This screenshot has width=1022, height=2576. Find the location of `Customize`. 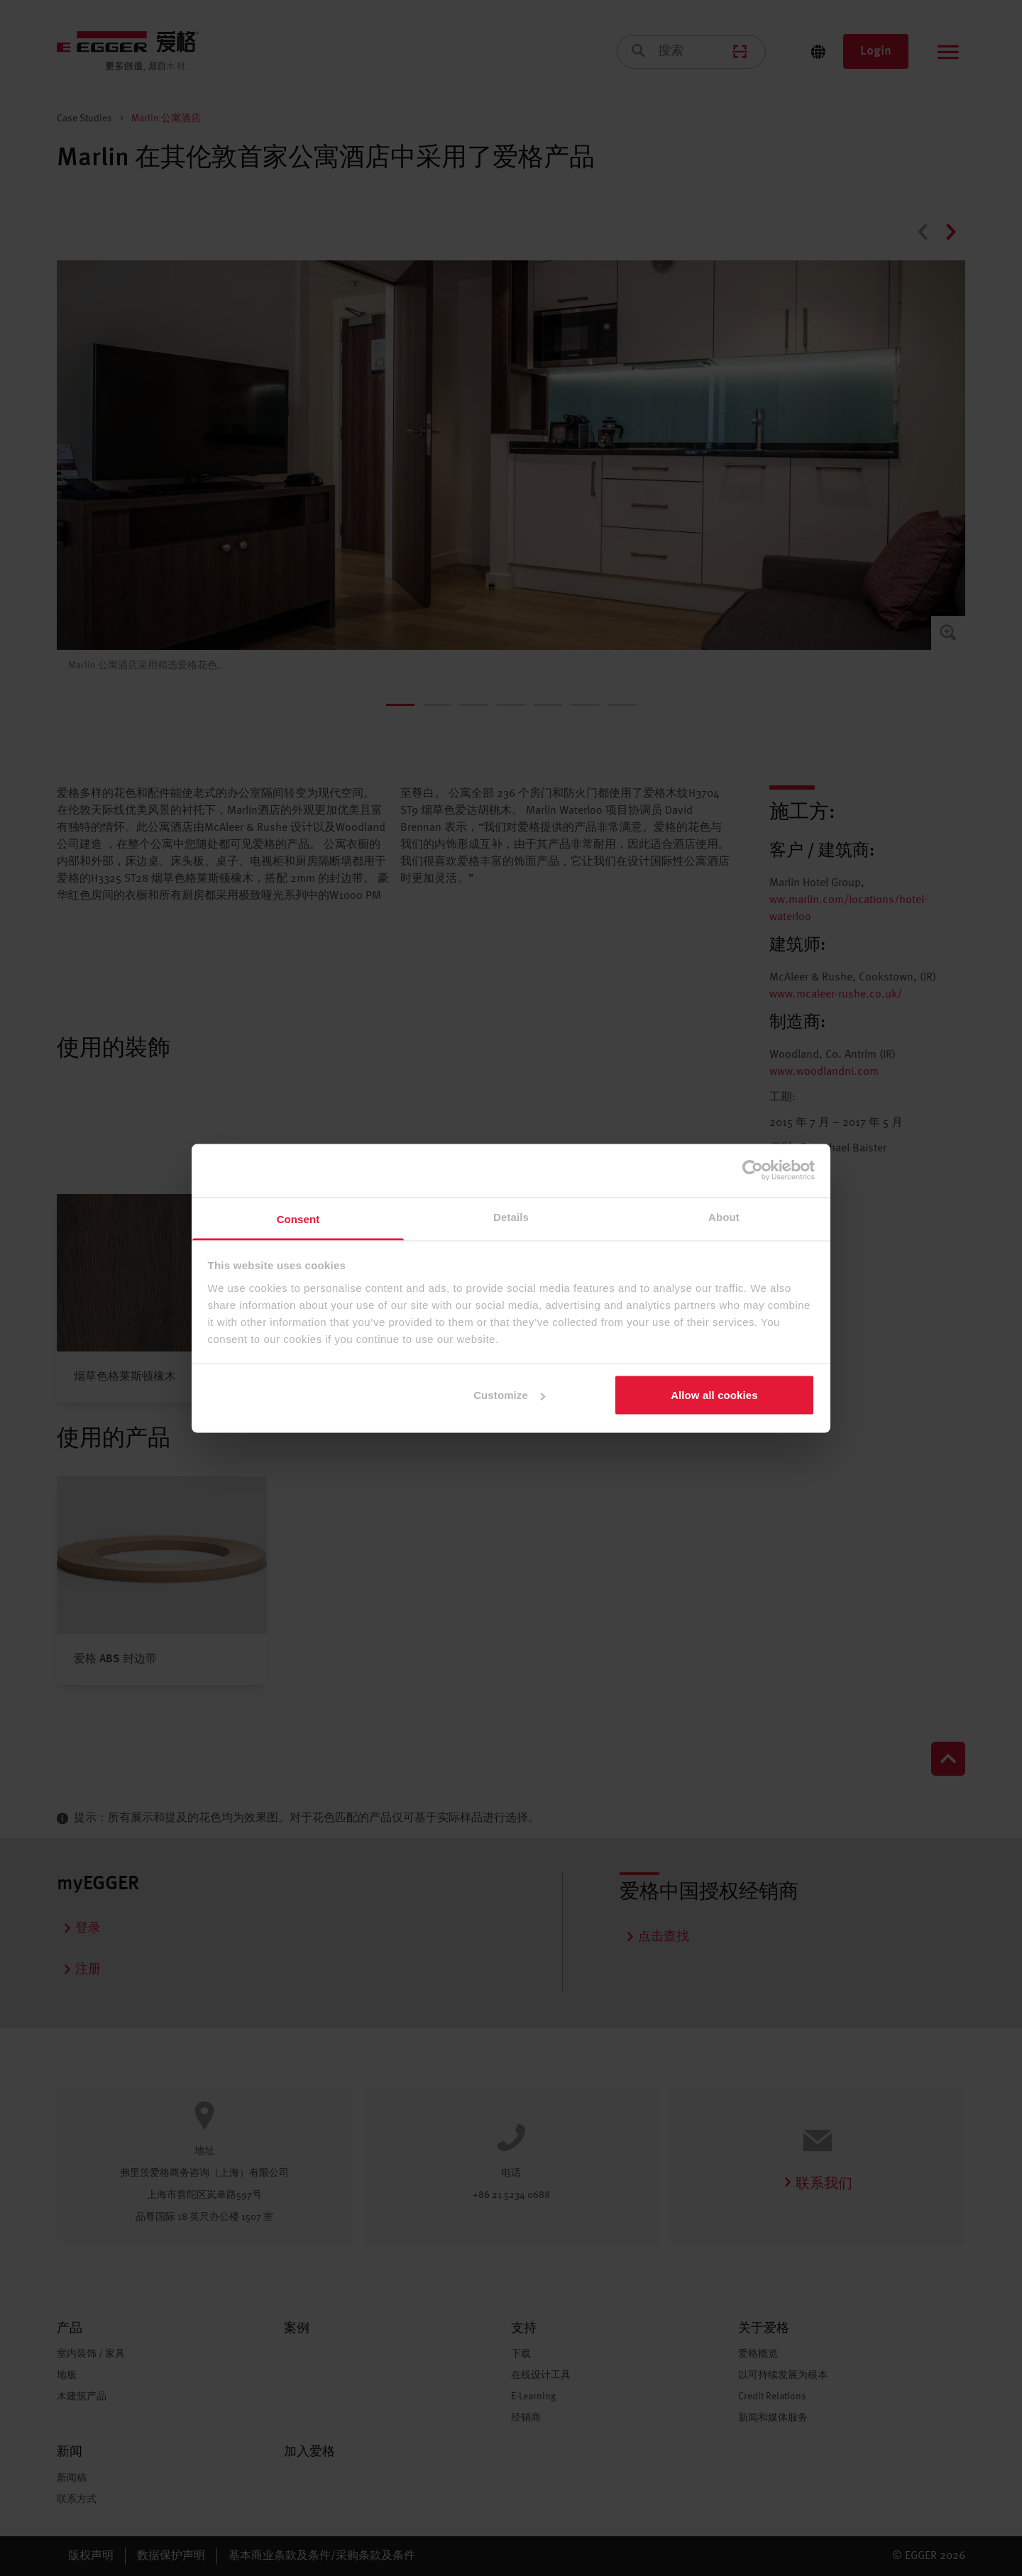

Customize is located at coordinates (509, 1395).